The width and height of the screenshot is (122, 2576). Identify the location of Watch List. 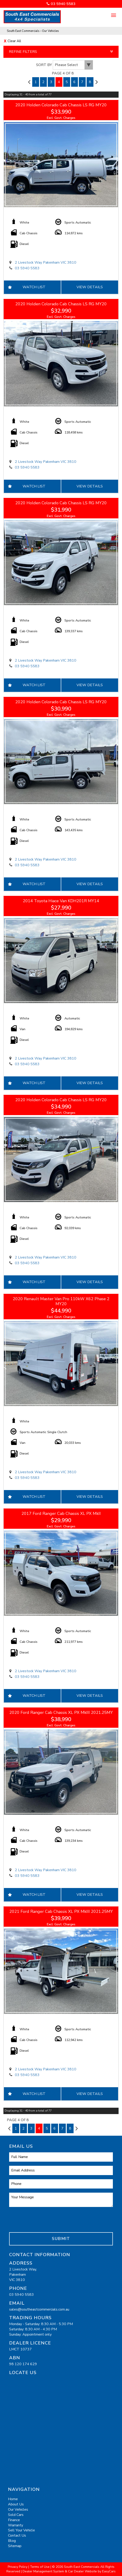
(34, 287).